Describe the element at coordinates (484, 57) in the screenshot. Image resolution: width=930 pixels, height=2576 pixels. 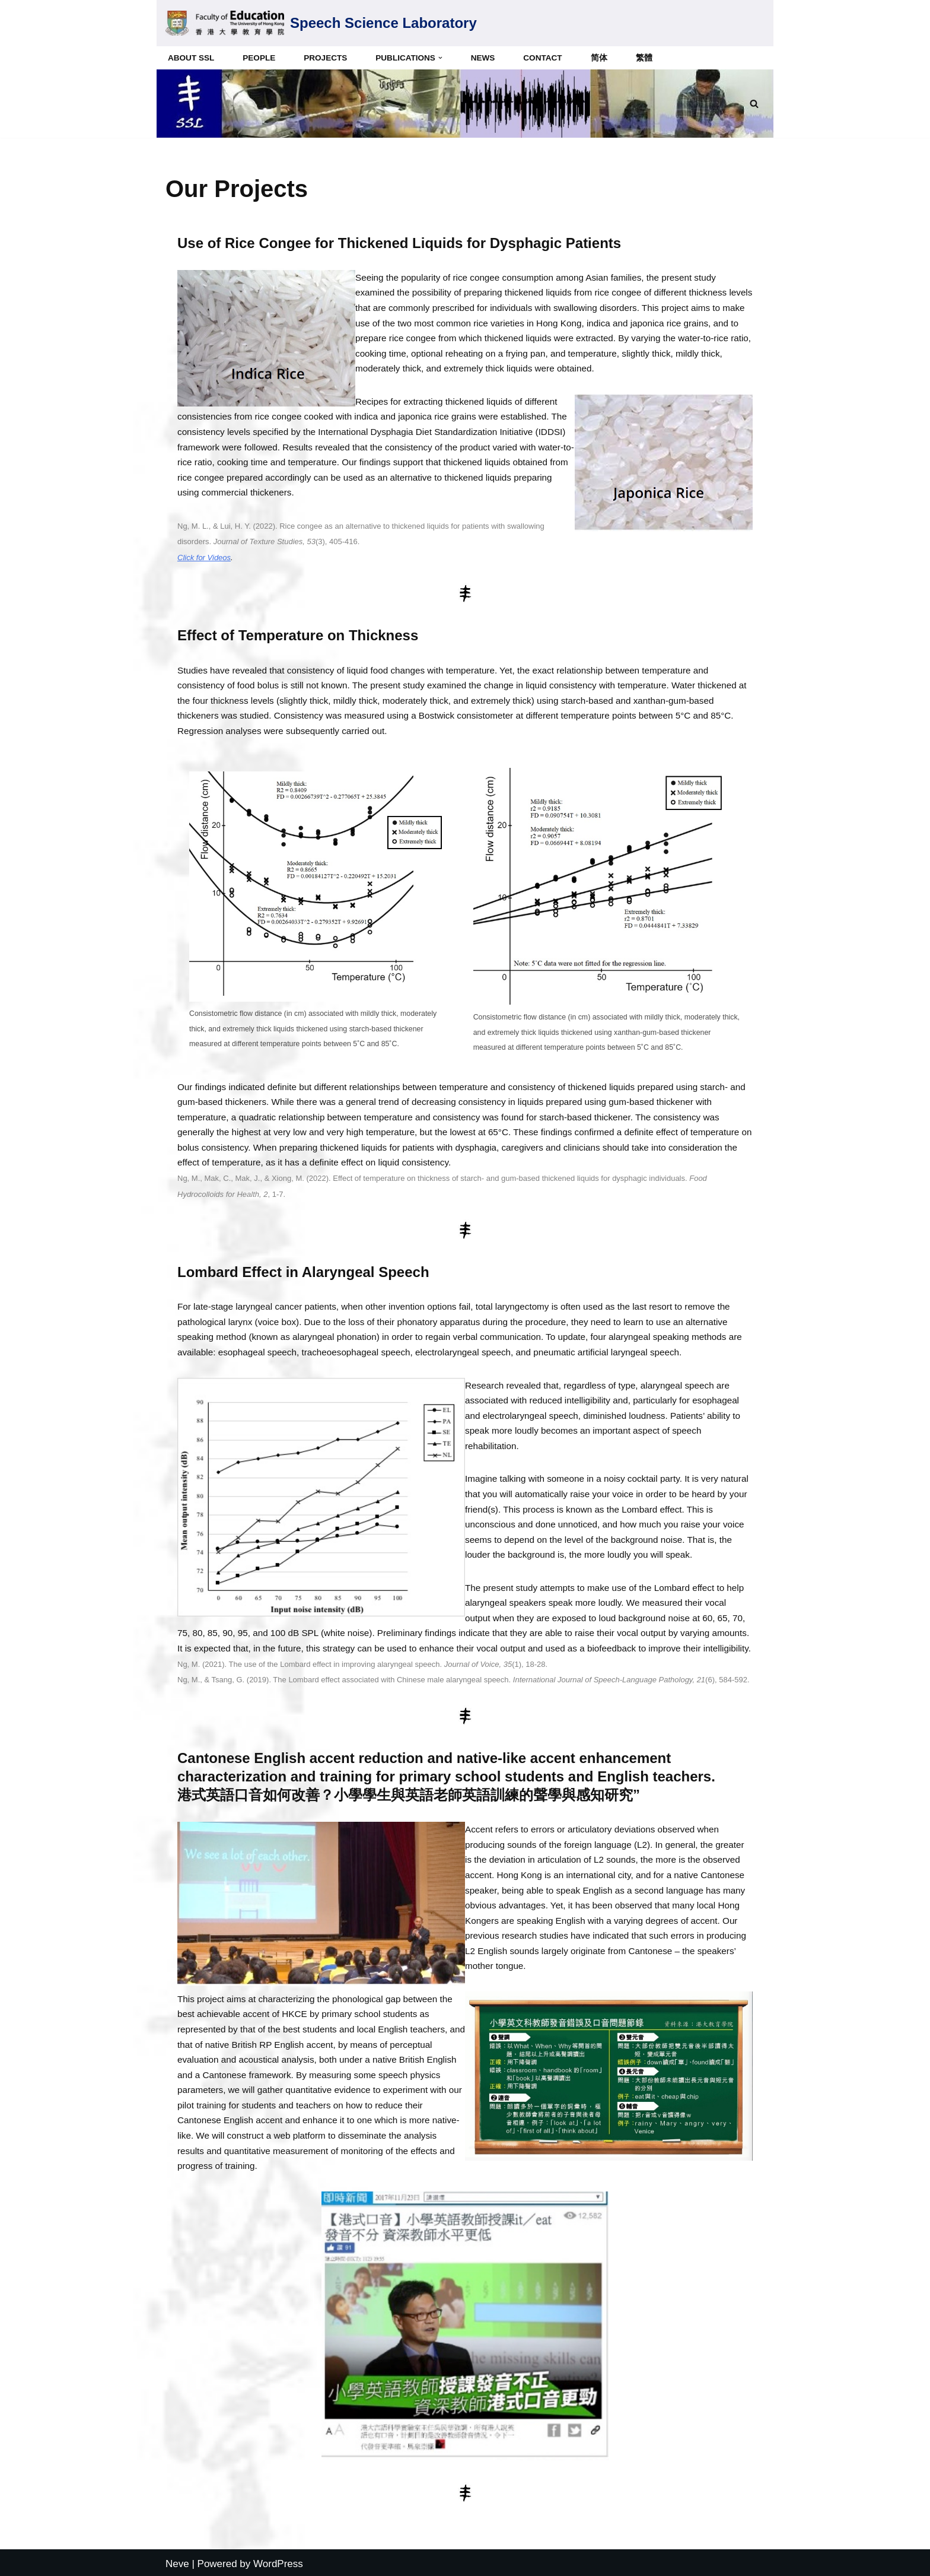
I see `News` at that location.